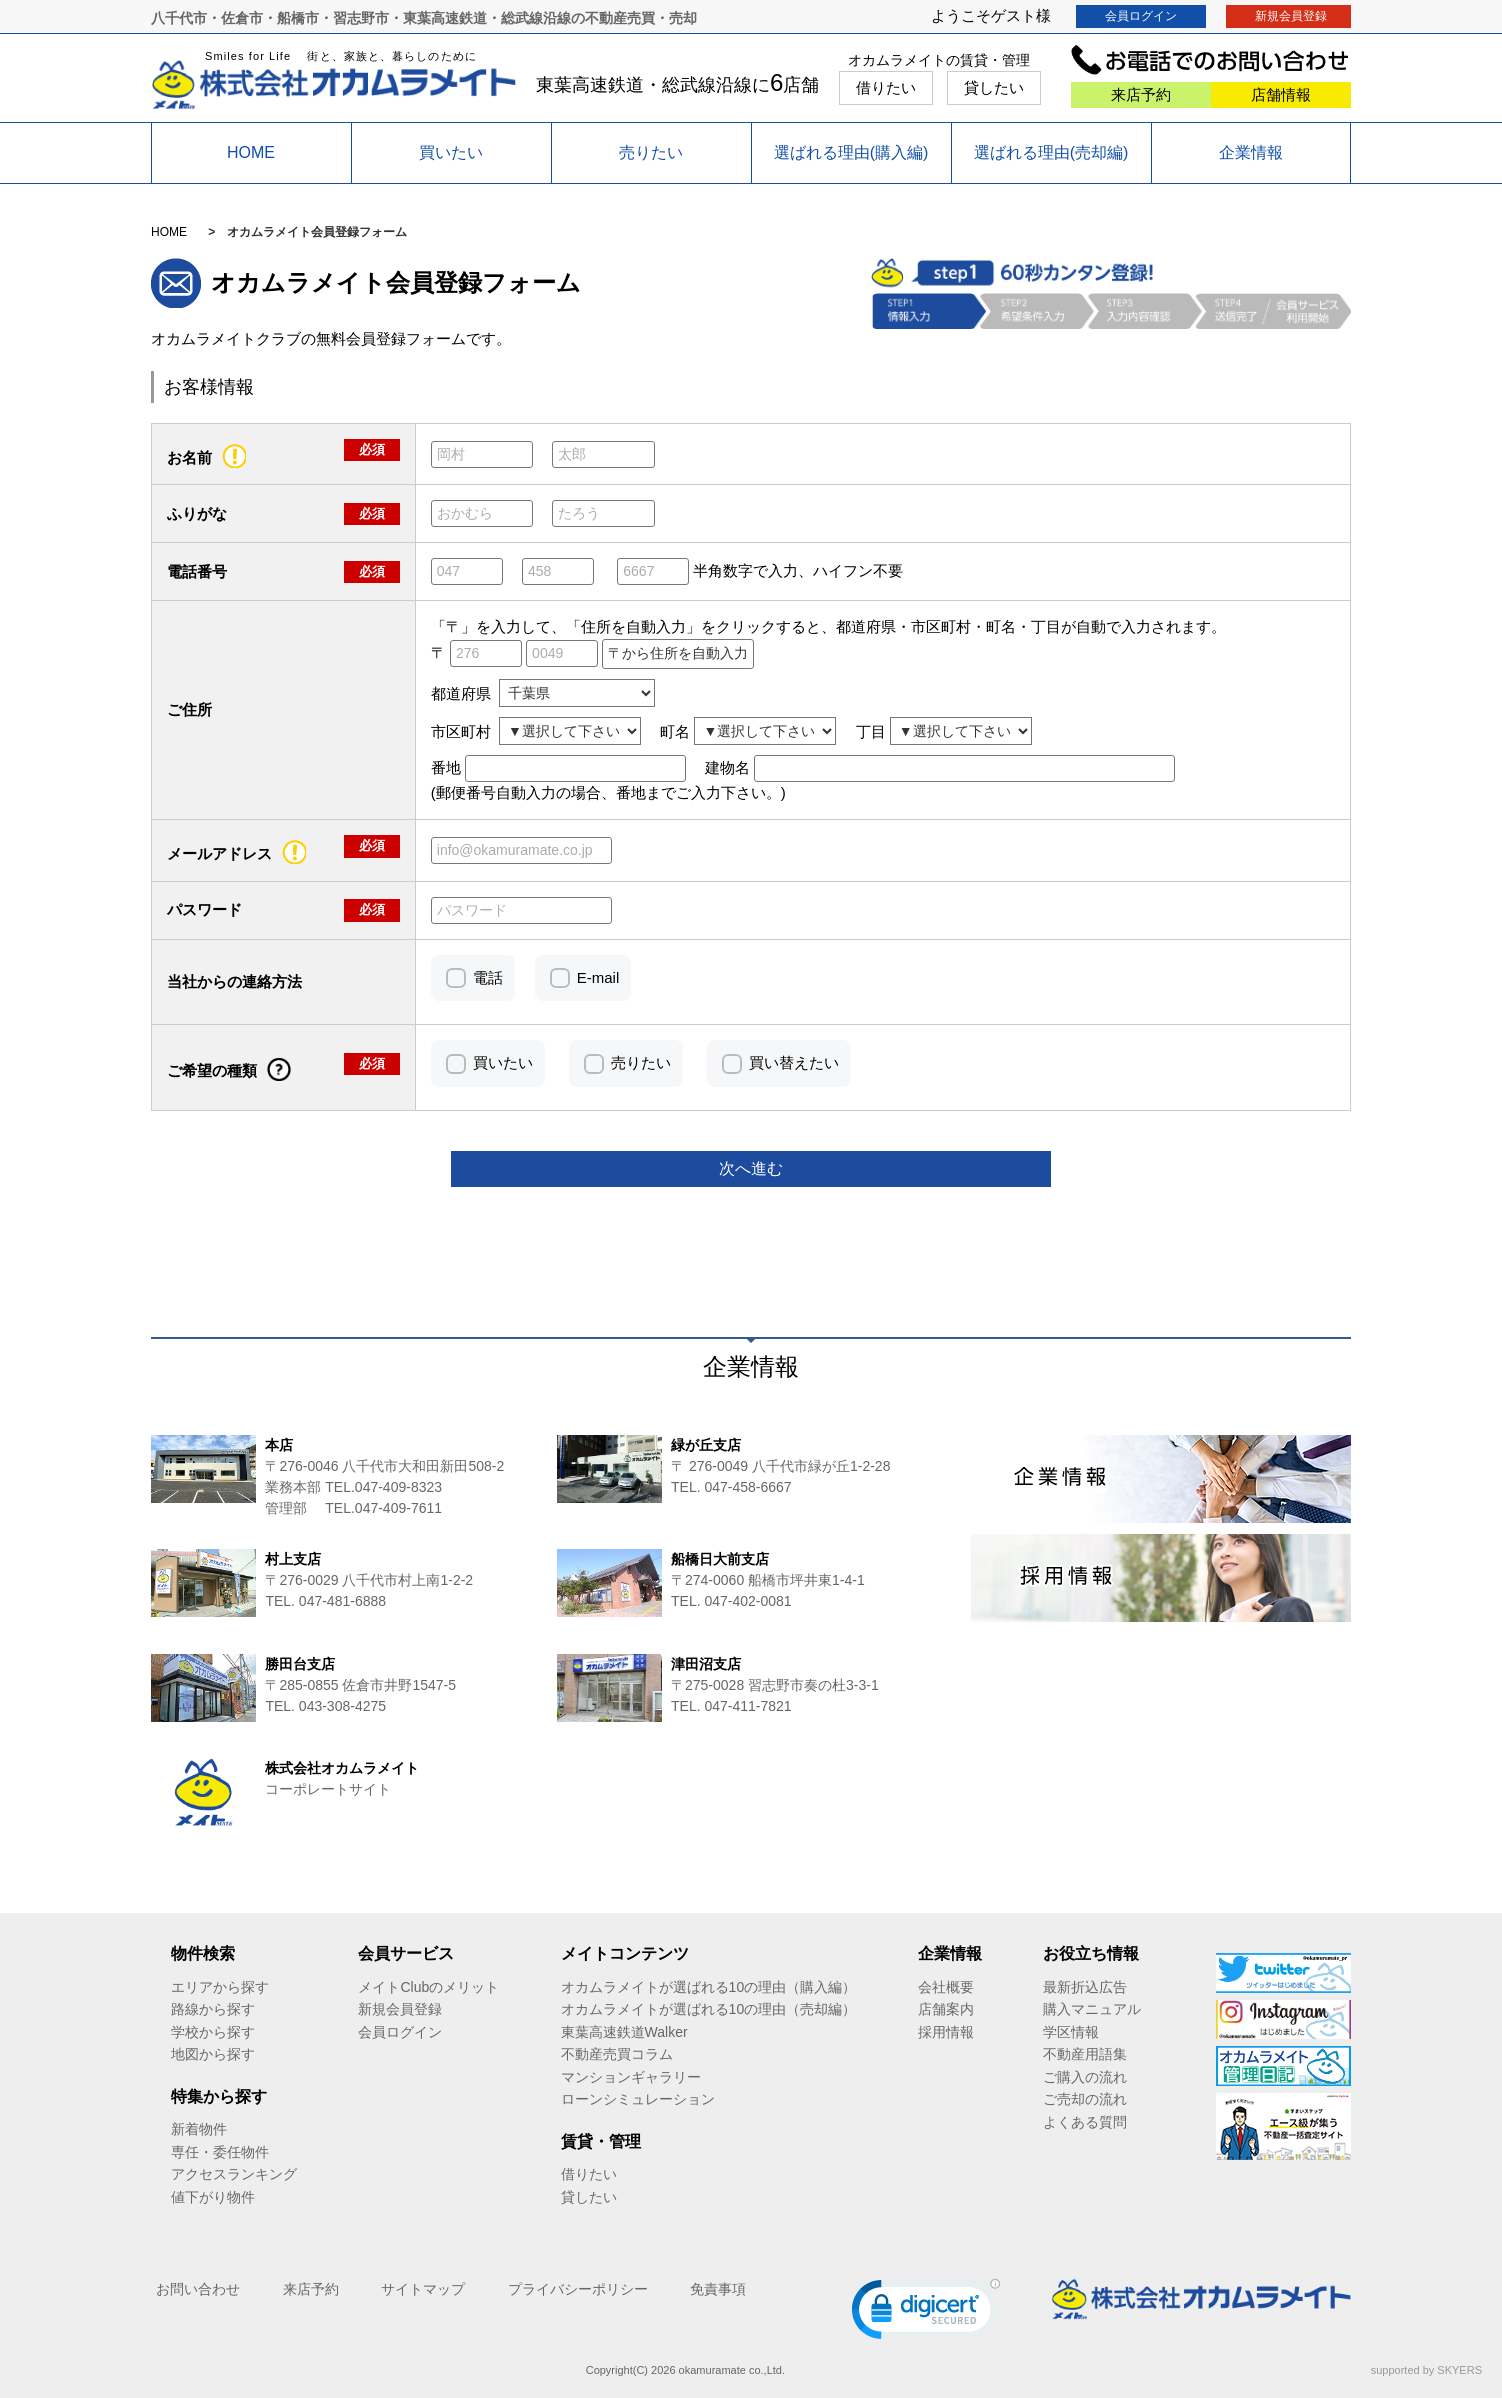 This screenshot has width=1502, height=2398. Describe the element at coordinates (1085, 1987) in the screenshot. I see `最新折込広告` at that location.